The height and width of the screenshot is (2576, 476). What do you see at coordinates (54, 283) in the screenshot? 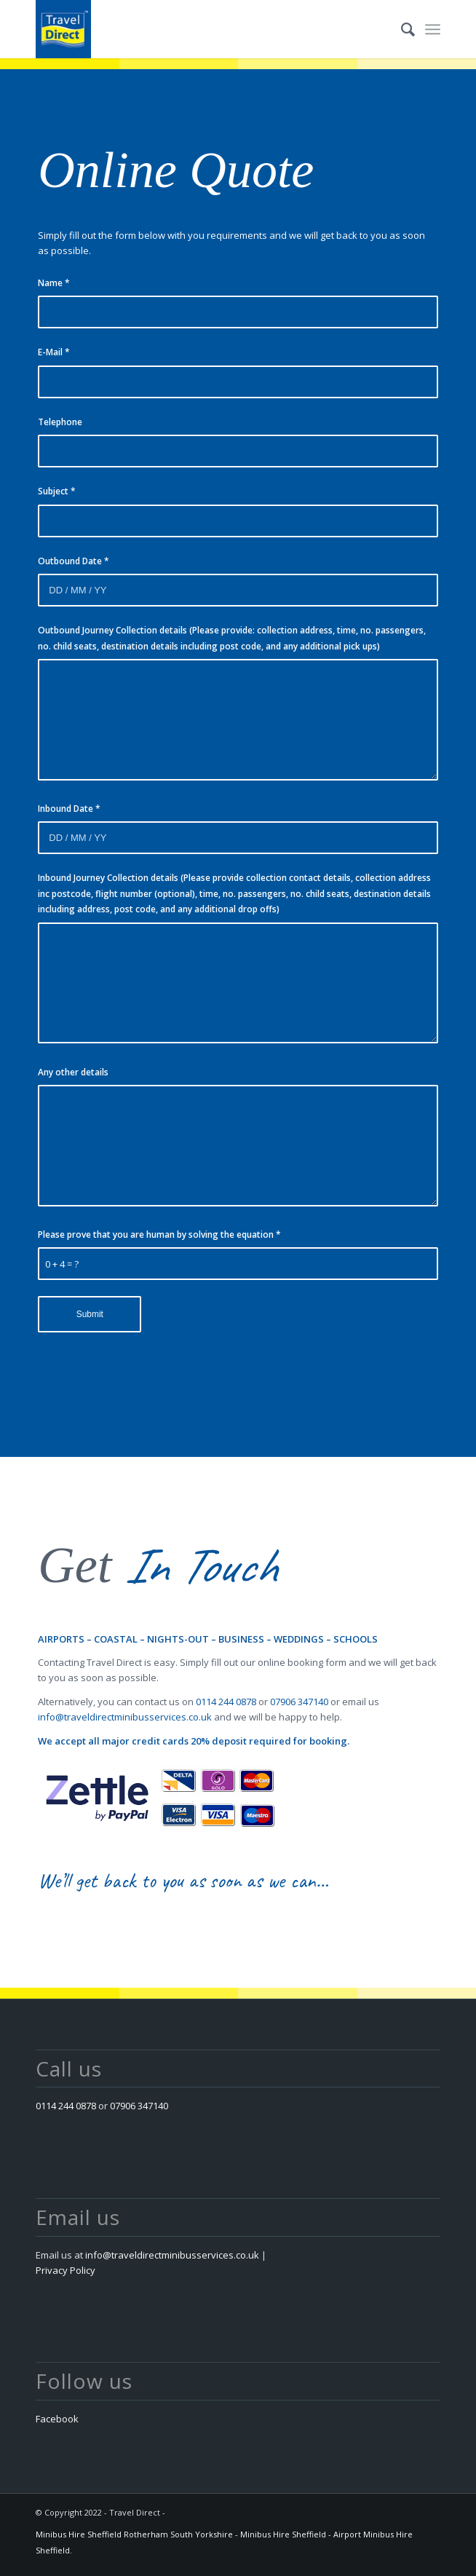
I see `Name` at bounding box center [54, 283].